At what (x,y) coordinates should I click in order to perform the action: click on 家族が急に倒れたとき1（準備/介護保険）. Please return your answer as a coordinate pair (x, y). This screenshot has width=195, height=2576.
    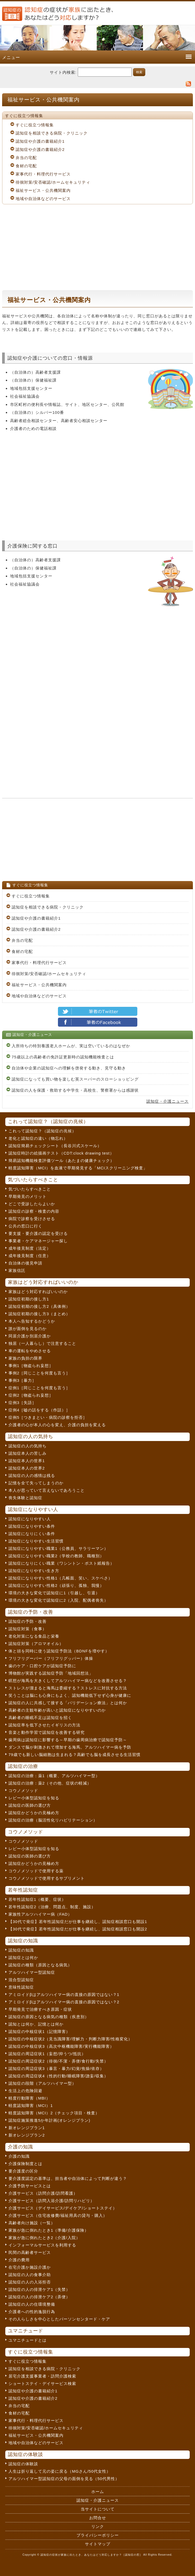
    Looking at the image, I should click on (48, 2230).